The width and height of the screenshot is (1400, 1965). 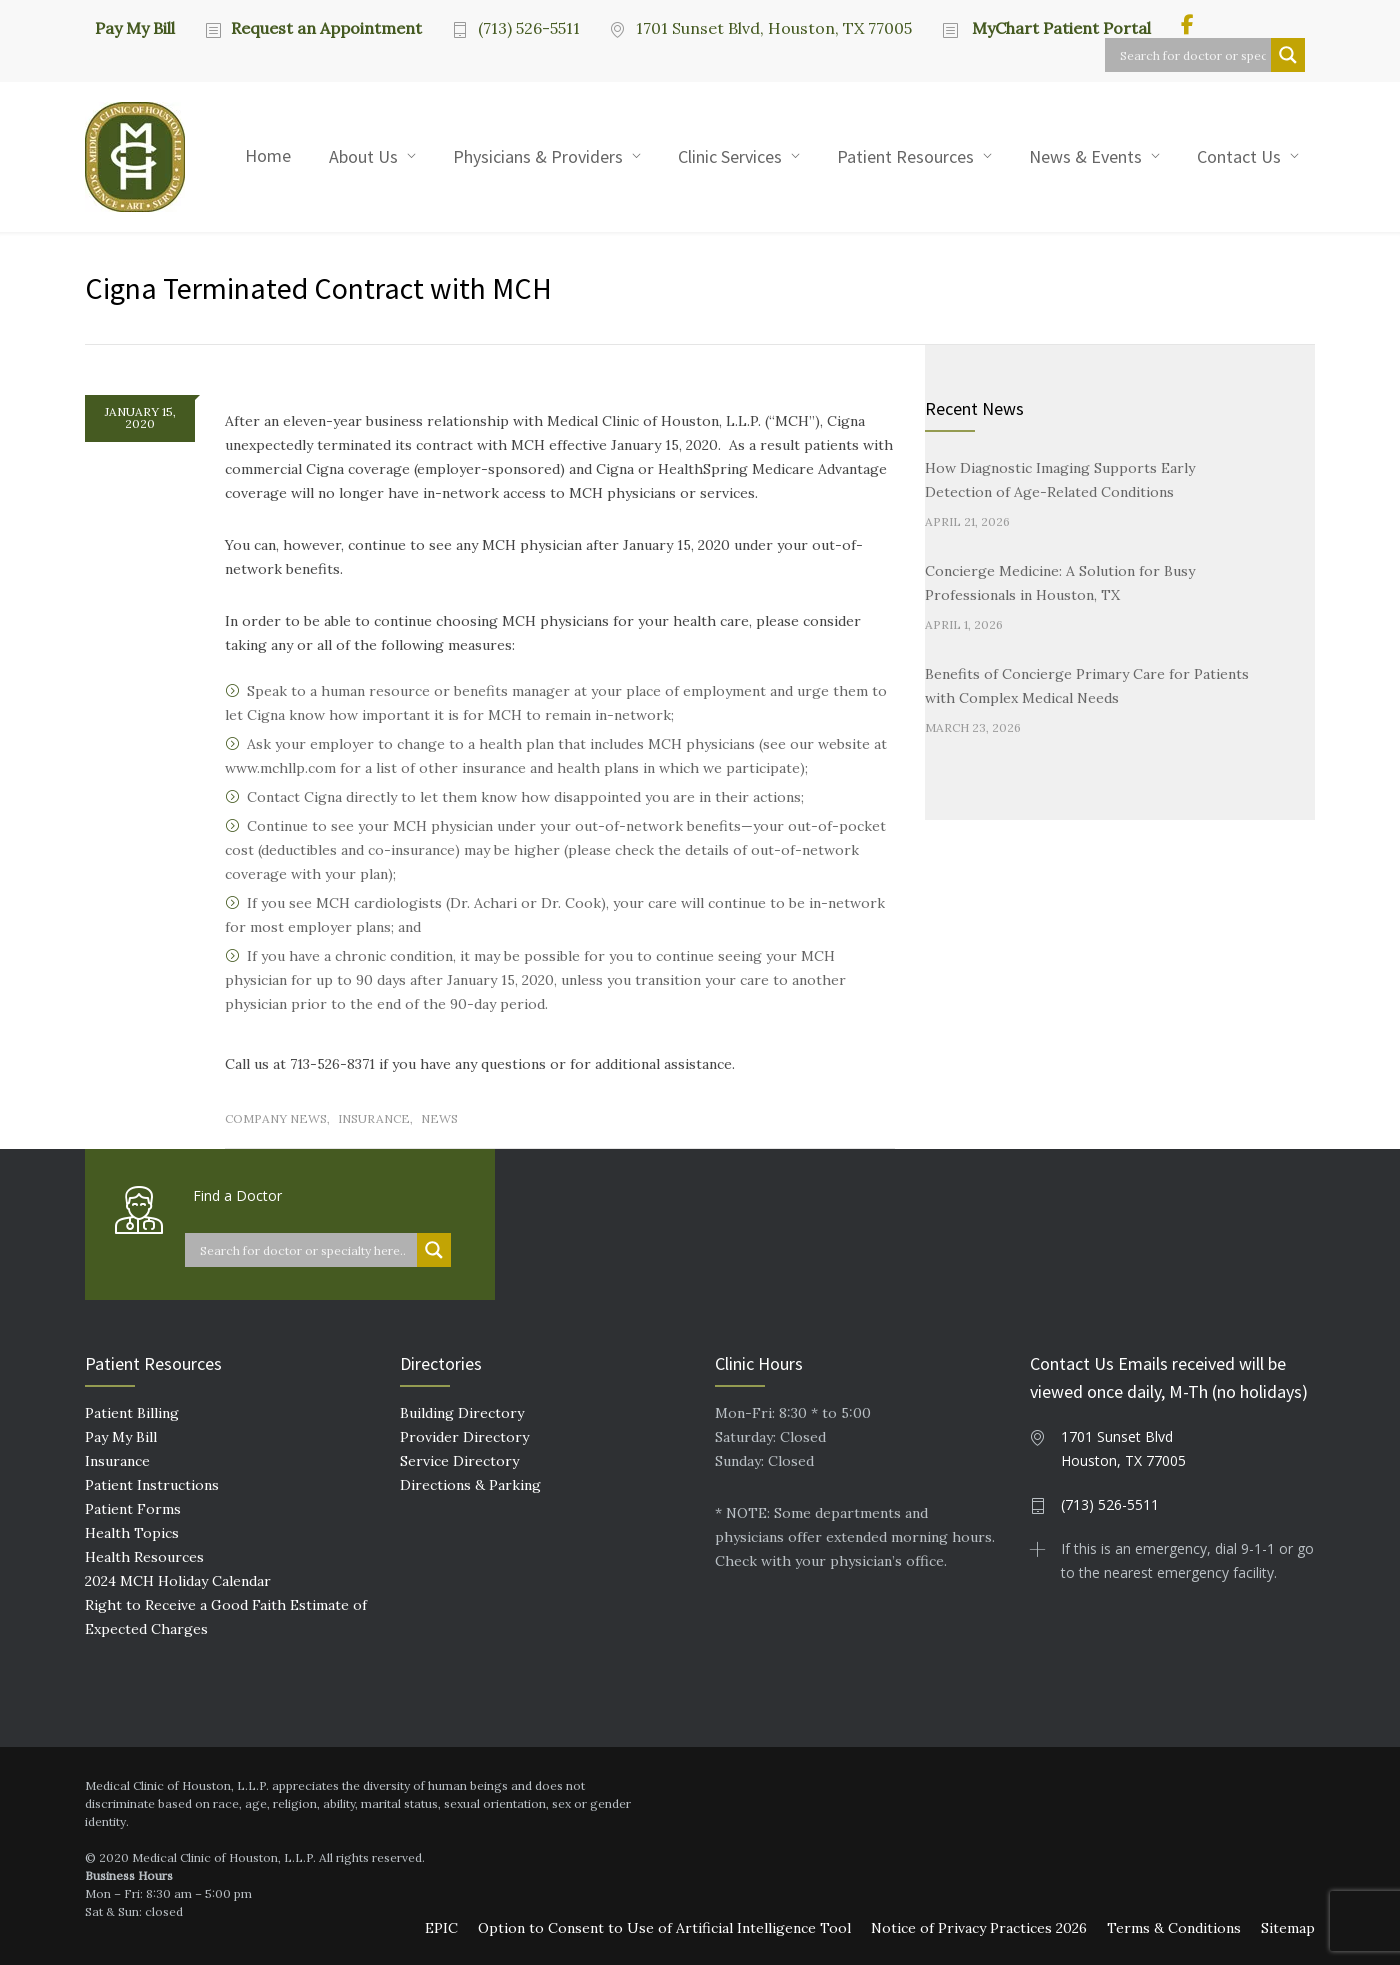 What do you see at coordinates (441, 1928) in the screenshot?
I see `EPIC` at bounding box center [441, 1928].